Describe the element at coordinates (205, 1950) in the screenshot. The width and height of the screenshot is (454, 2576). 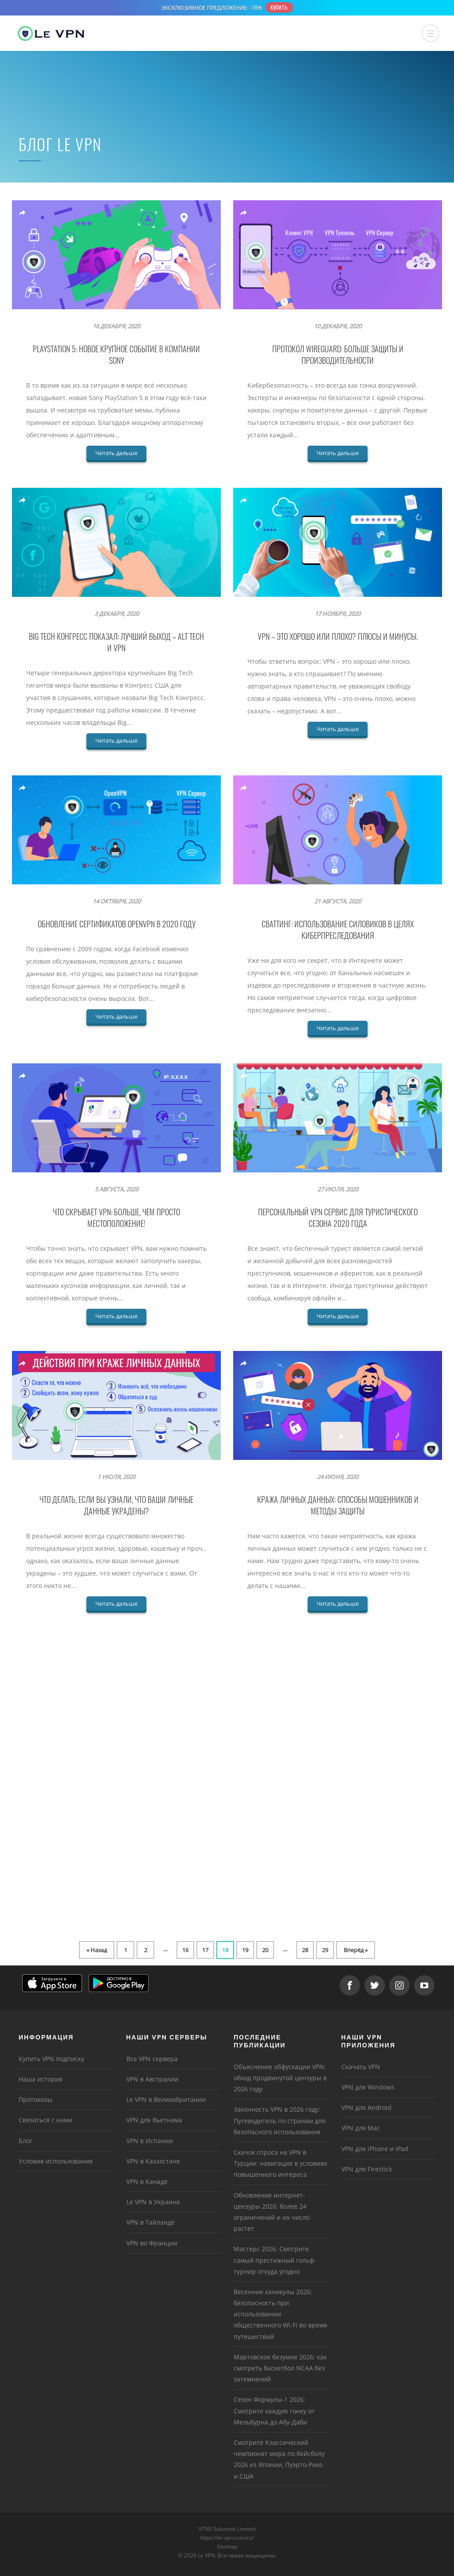
I see `17` at that location.